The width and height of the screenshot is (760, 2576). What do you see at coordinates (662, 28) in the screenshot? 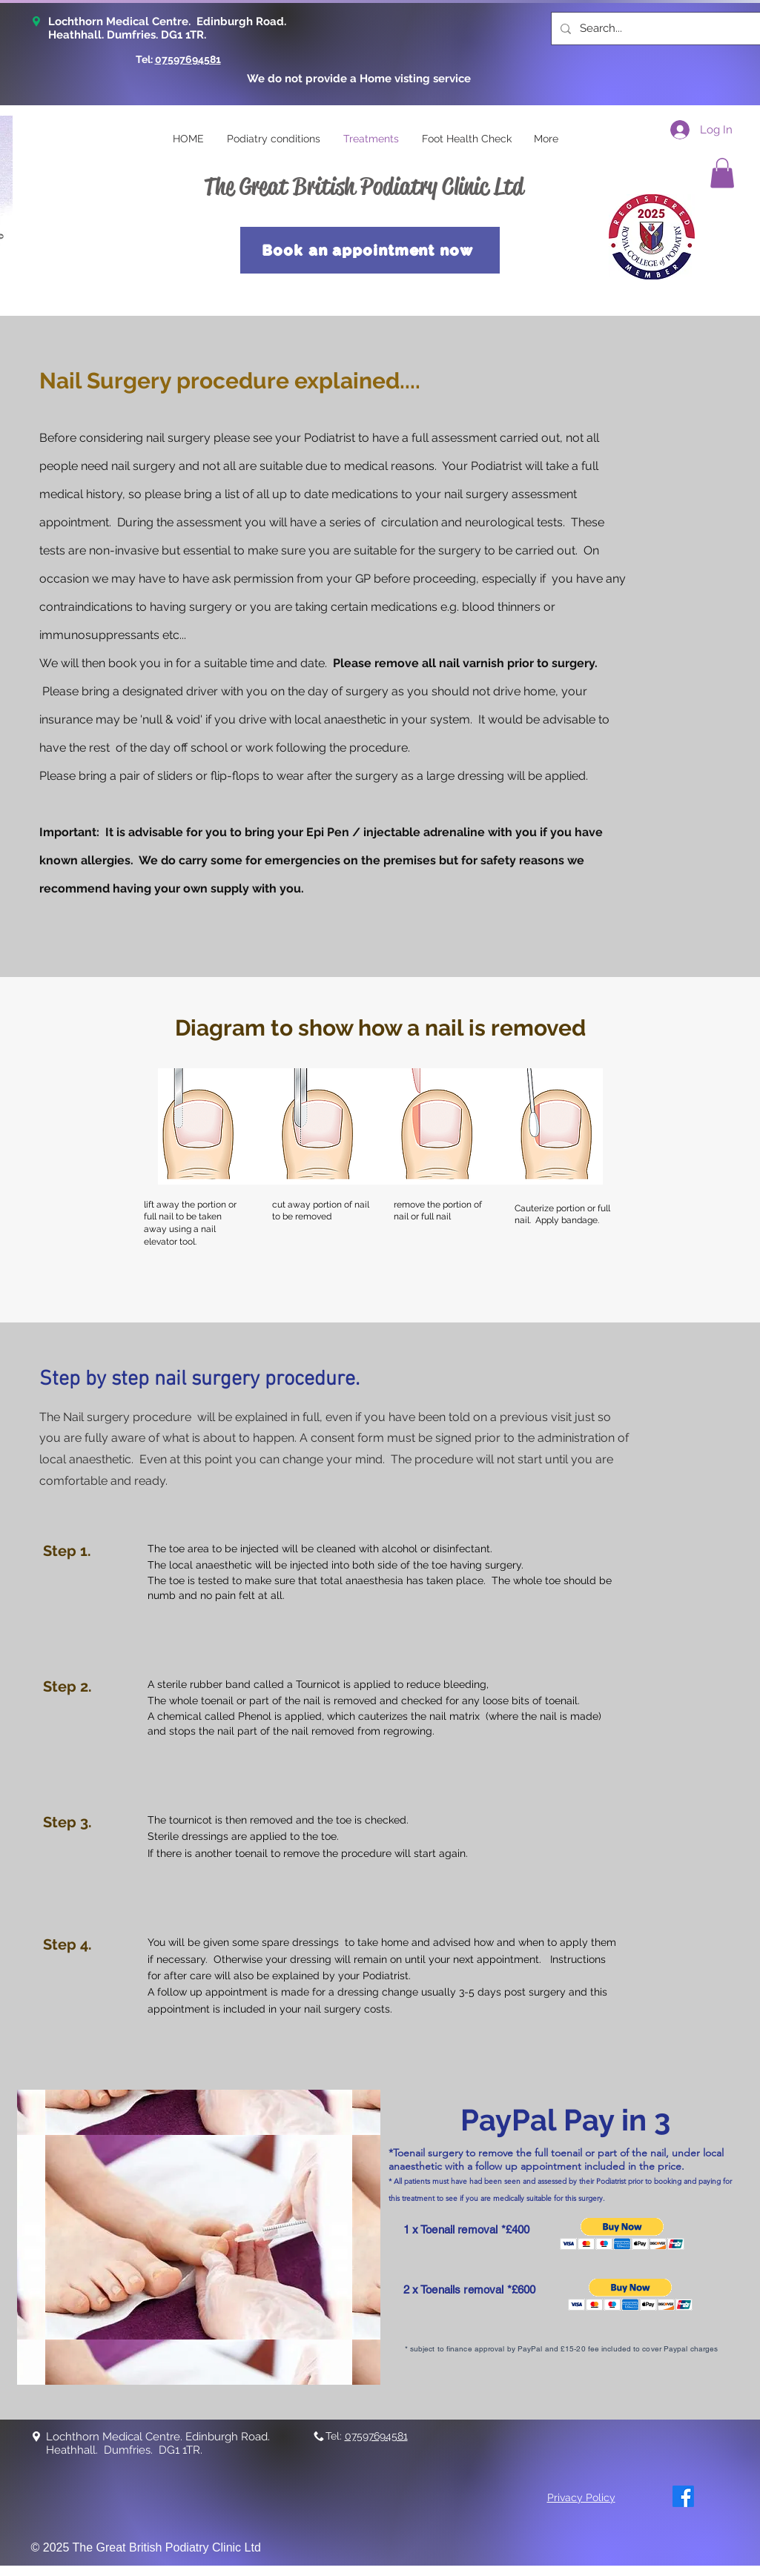
I see `[Search...]` at bounding box center [662, 28].